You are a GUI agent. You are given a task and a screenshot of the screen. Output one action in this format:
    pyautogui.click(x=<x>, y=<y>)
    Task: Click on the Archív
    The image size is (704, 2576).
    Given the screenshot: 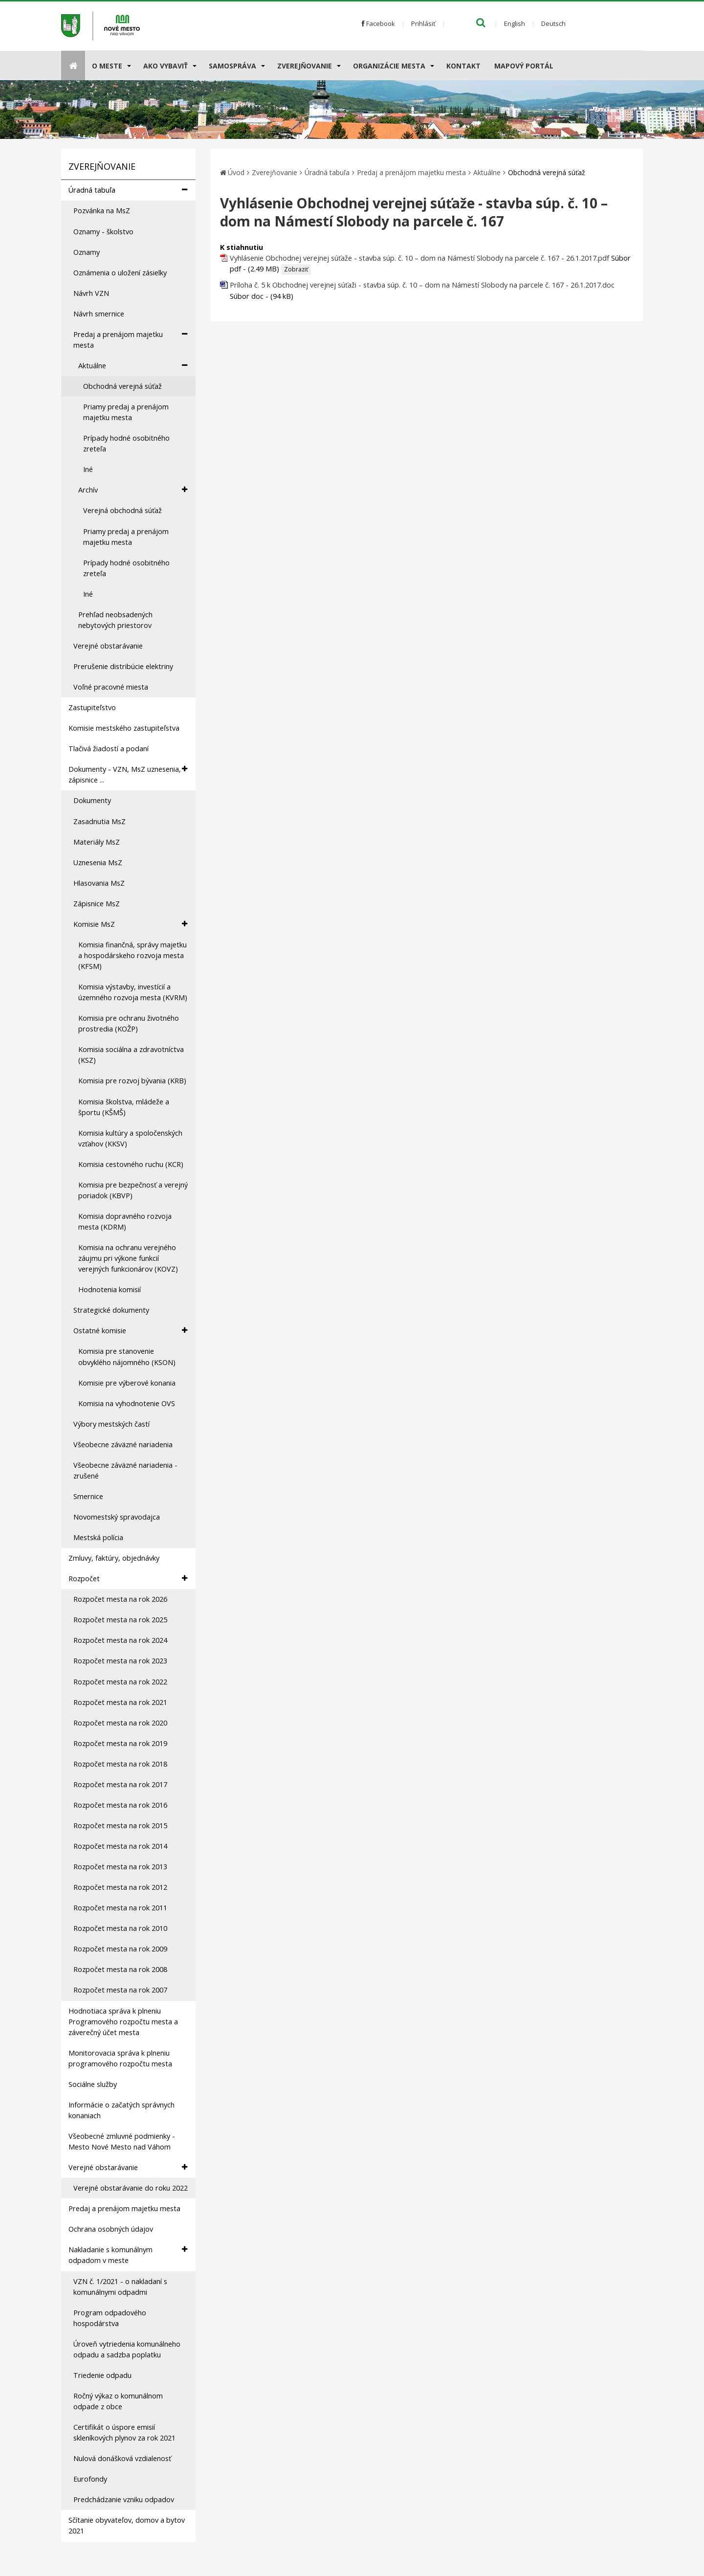 What is the action you would take?
    pyautogui.click(x=132, y=490)
    